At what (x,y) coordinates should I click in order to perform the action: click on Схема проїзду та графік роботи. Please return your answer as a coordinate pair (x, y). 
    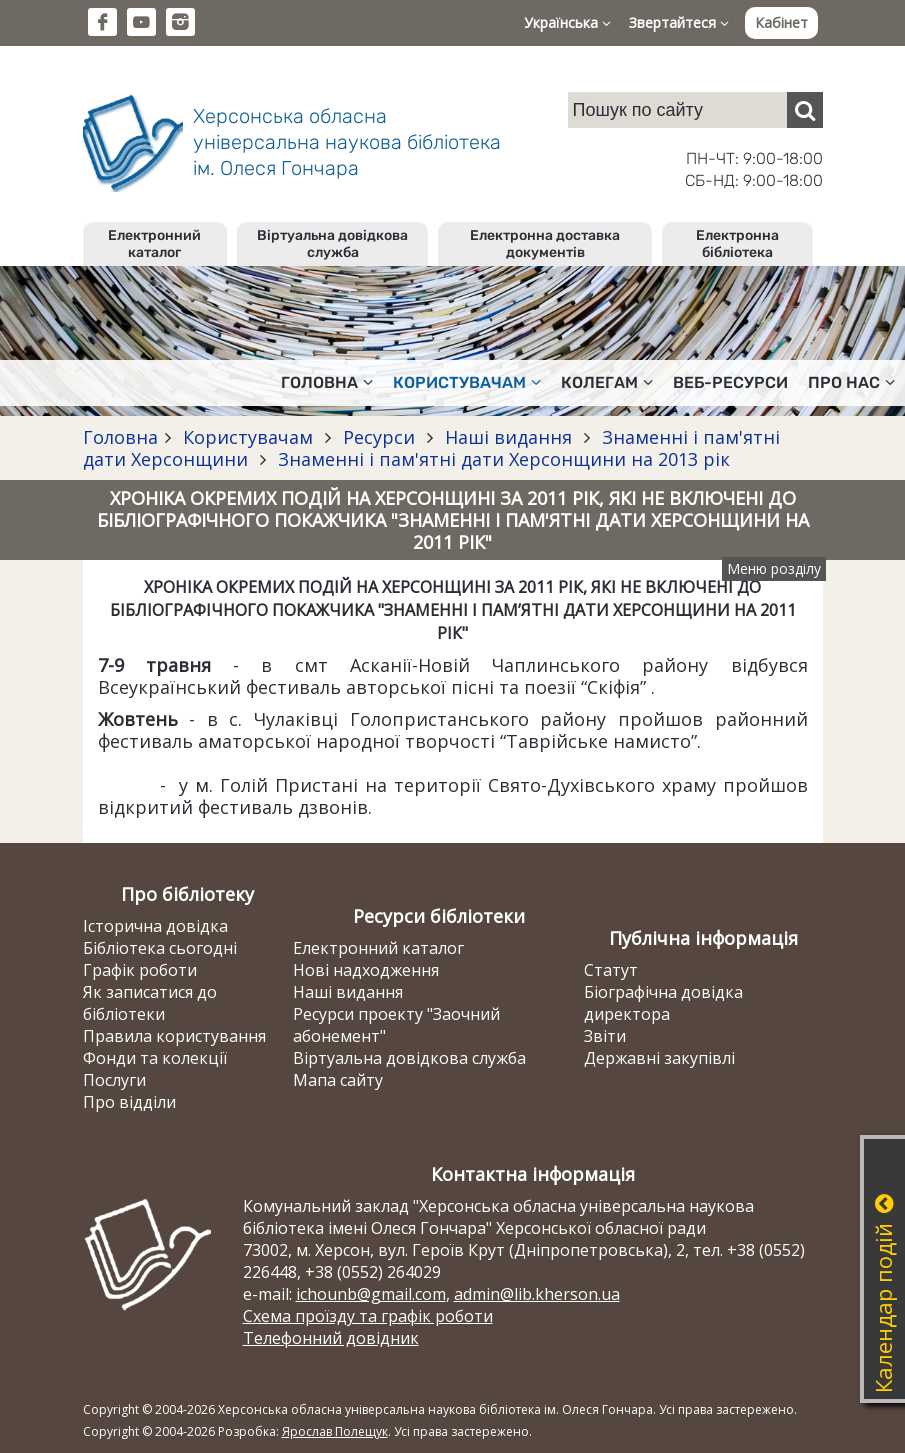
    Looking at the image, I should click on (368, 1316).